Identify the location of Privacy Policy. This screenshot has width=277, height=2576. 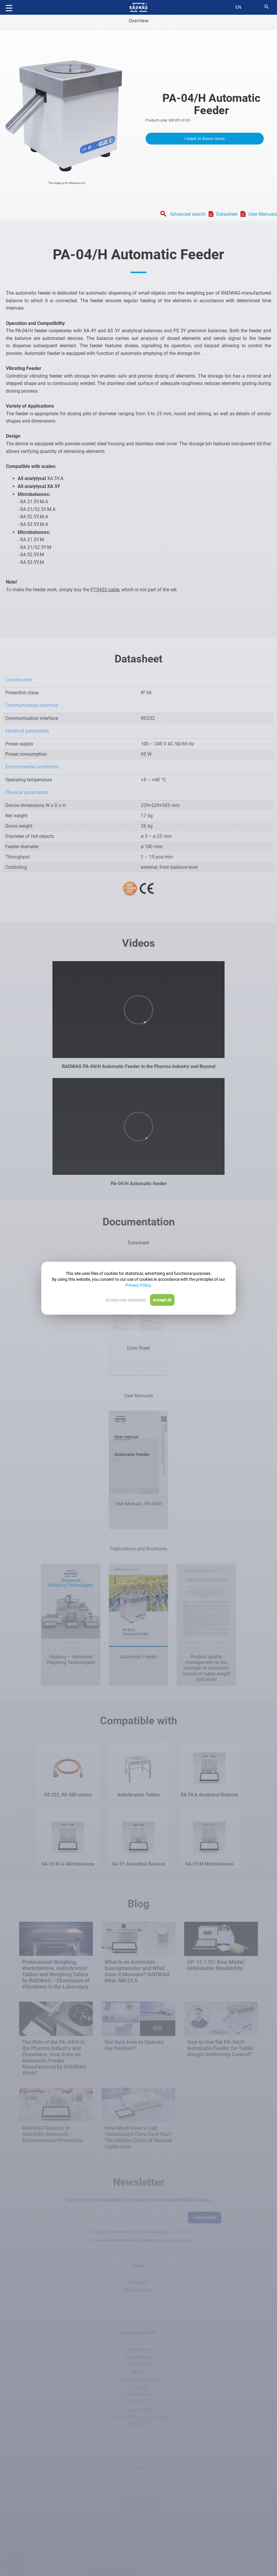
(138, 1285).